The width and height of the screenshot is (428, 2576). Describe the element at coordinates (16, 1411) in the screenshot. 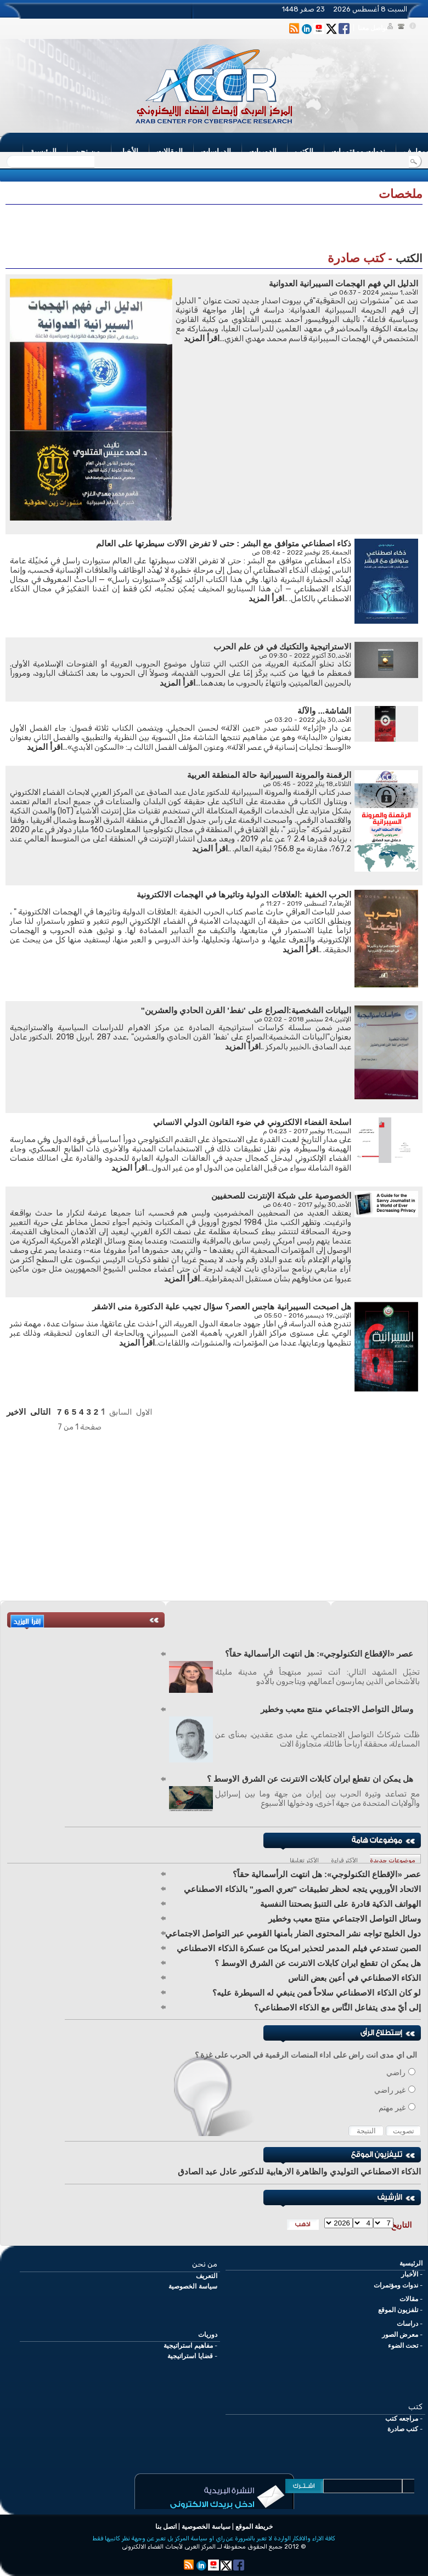

I see `الاخير` at that location.